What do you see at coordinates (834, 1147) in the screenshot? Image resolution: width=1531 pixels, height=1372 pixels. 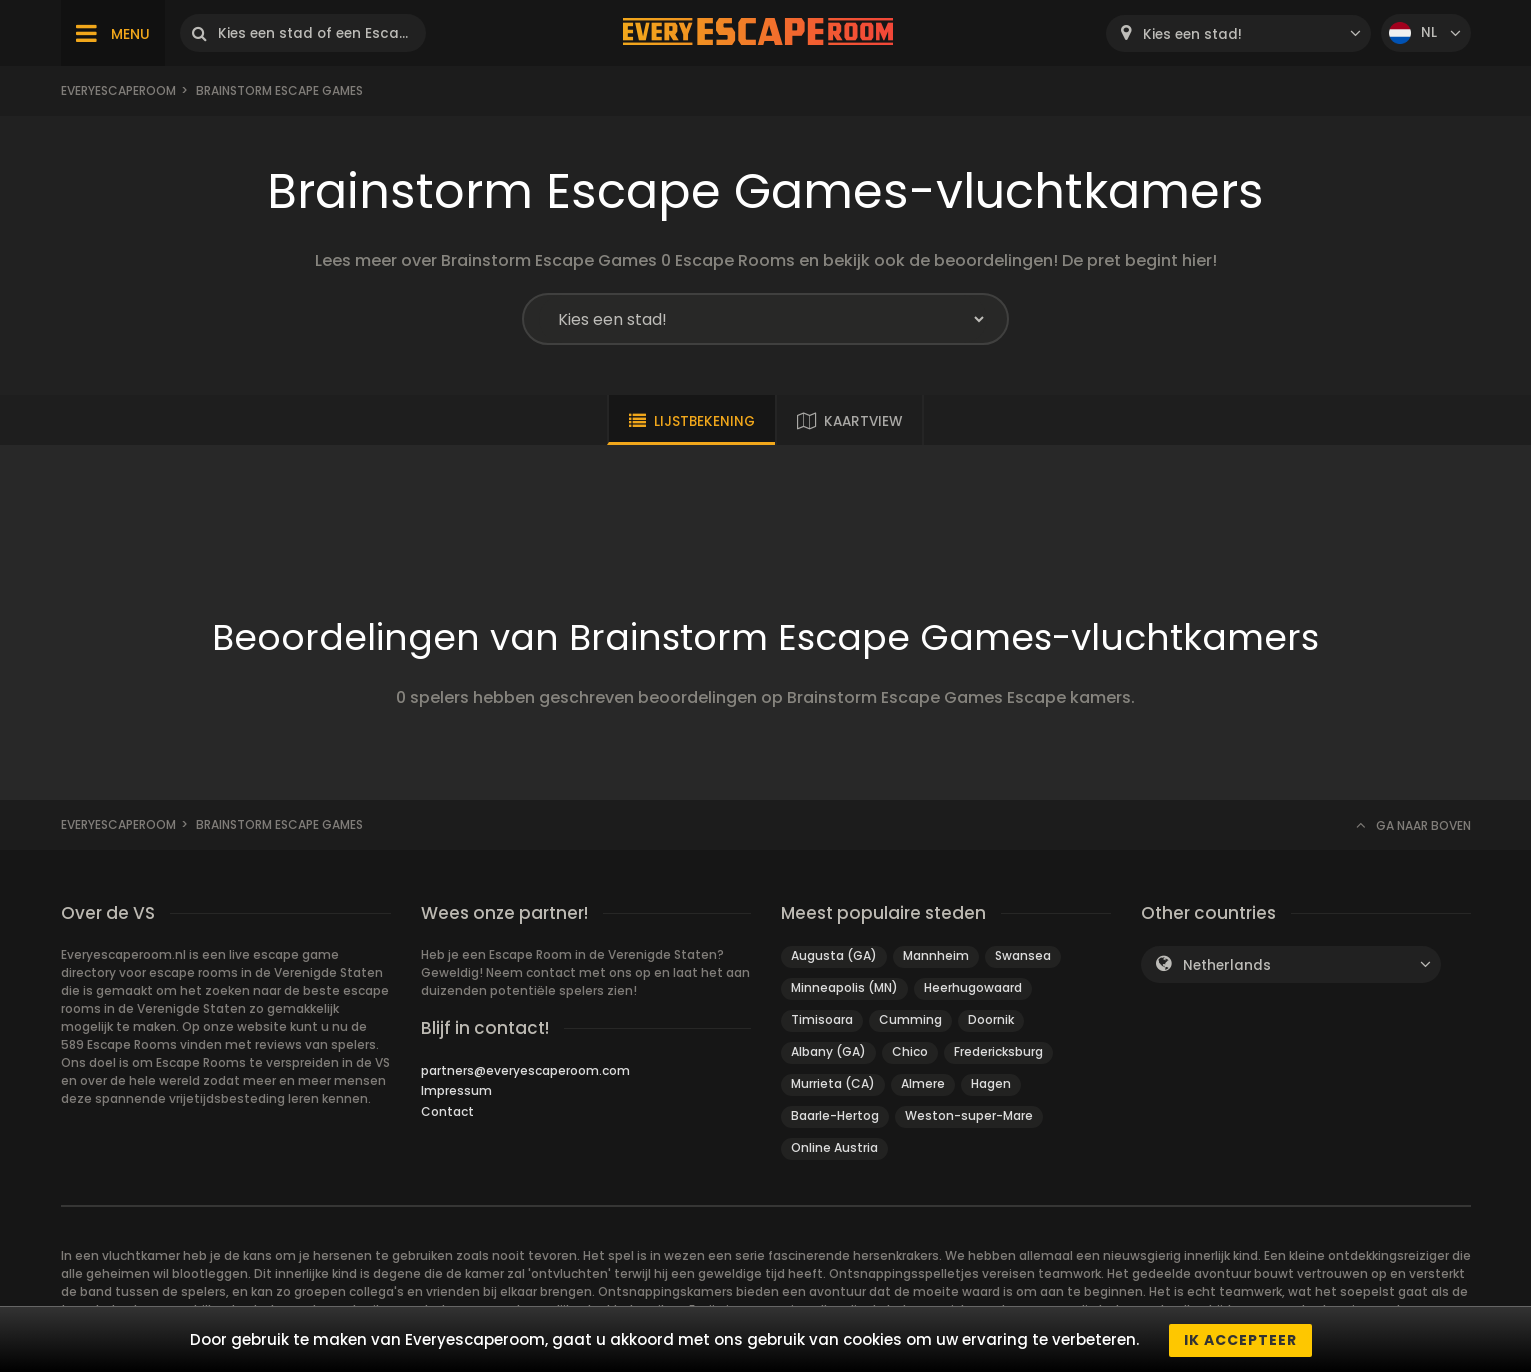 I see `Online Austria` at bounding box center [834, 1147].